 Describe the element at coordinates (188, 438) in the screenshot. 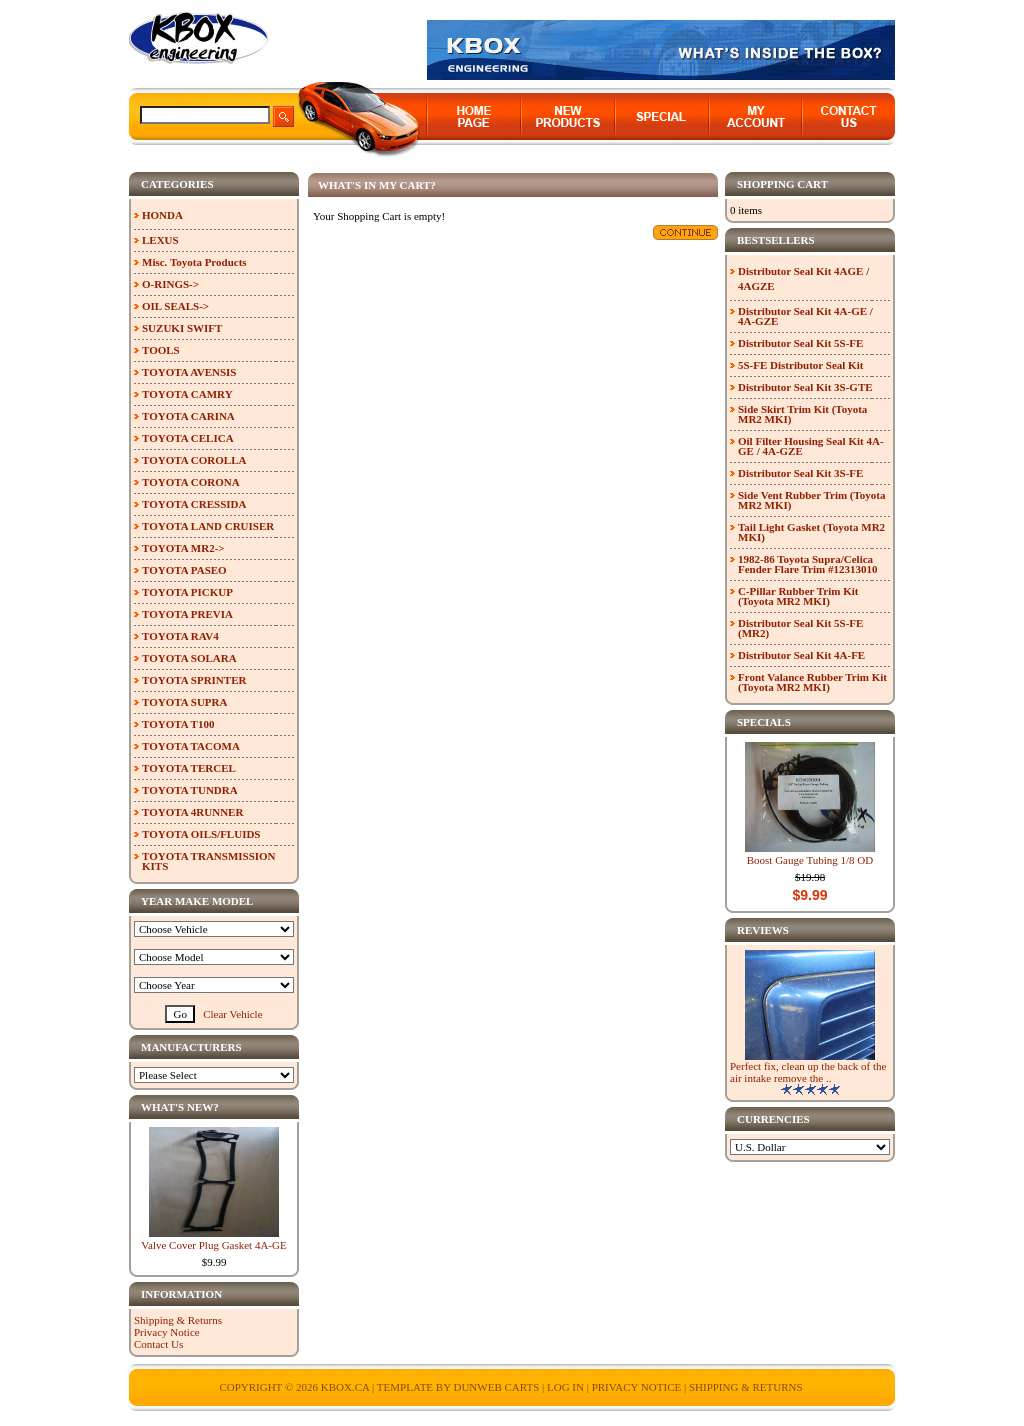

I see `TOYOTA CELICA` at that location.